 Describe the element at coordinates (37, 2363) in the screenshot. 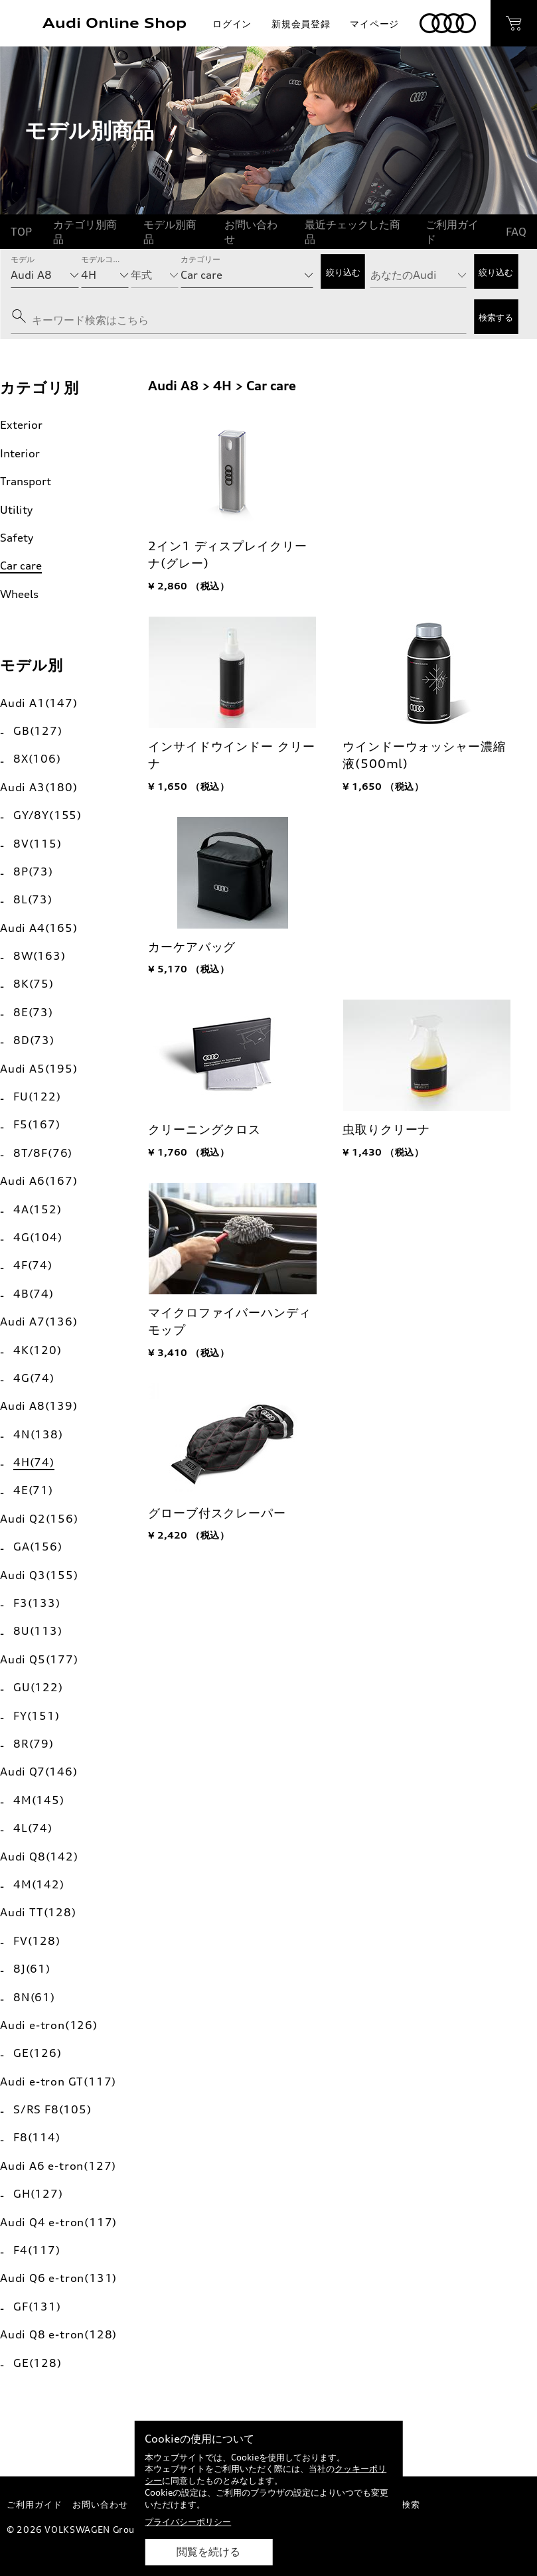

I see `GE(128)` at that location.